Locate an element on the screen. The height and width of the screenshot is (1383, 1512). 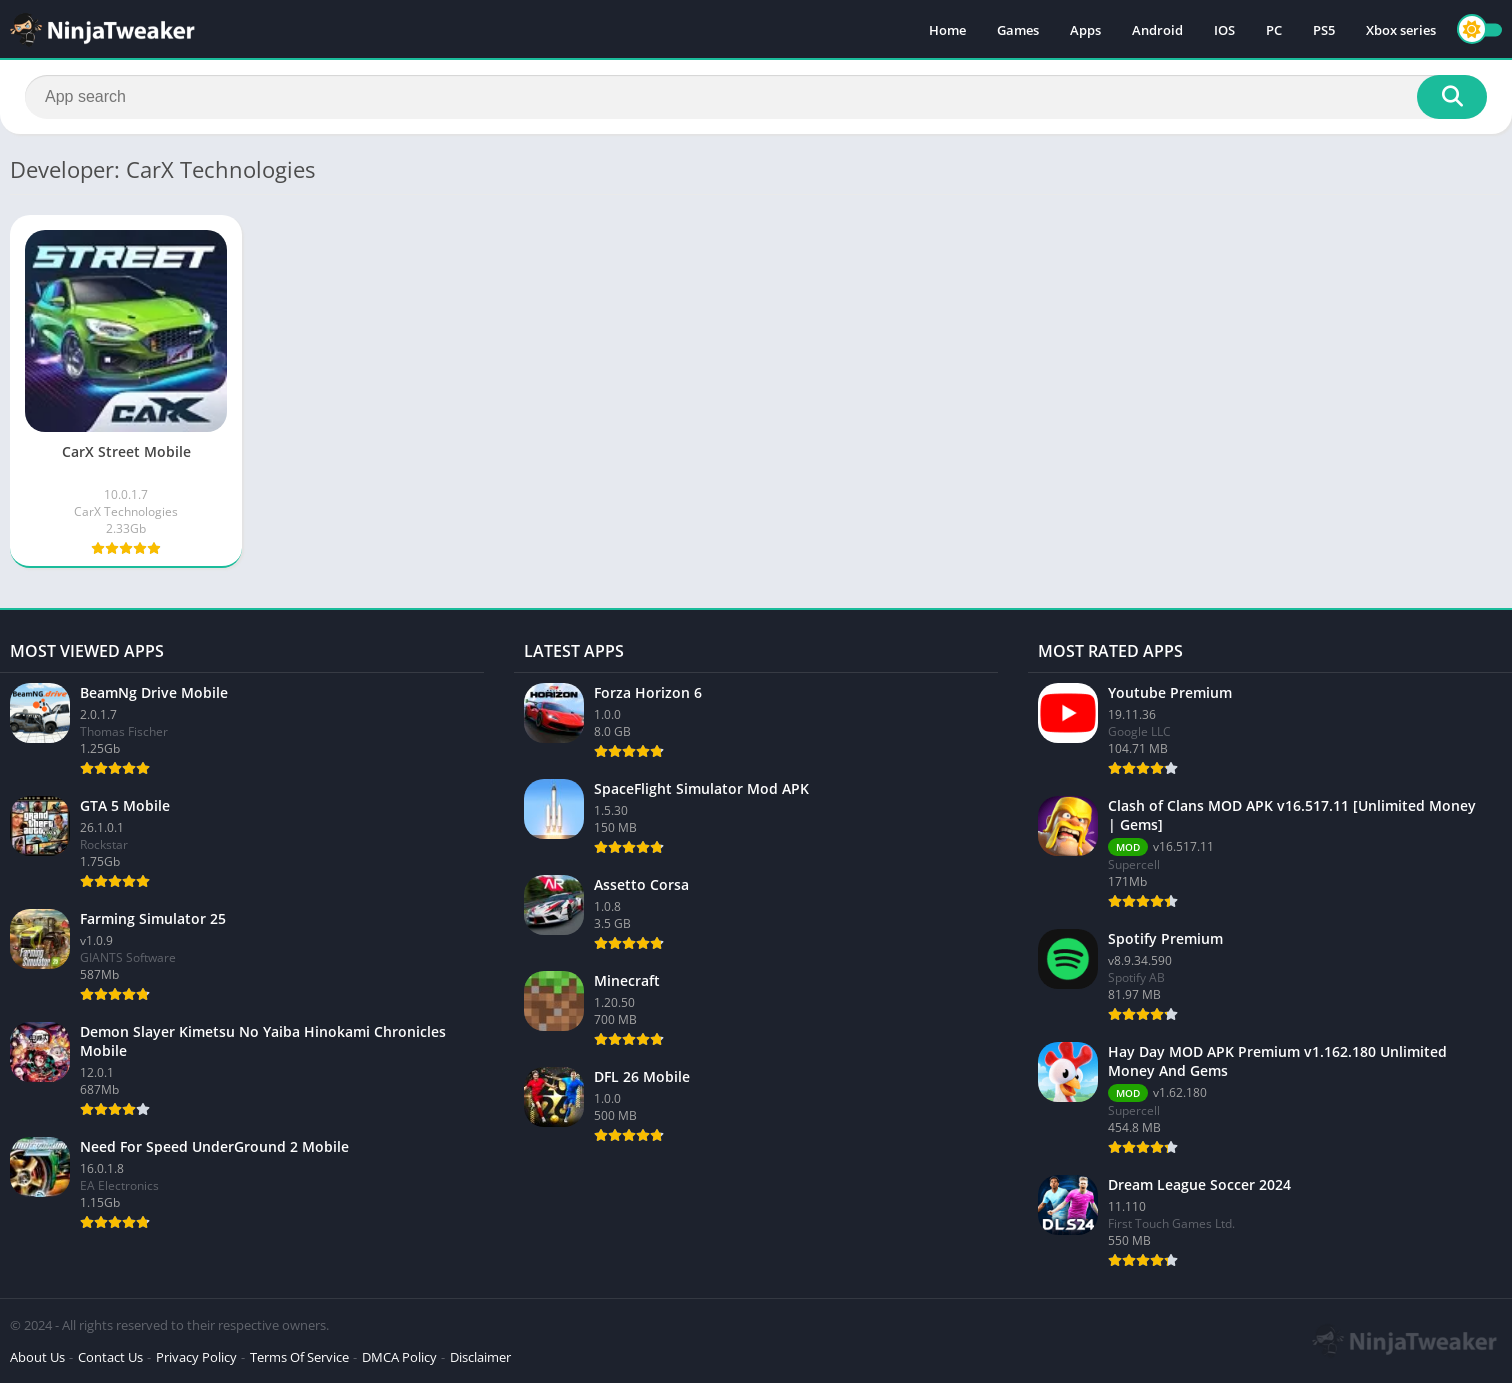
Terms Of Service is located at coordinates (299, 1357).